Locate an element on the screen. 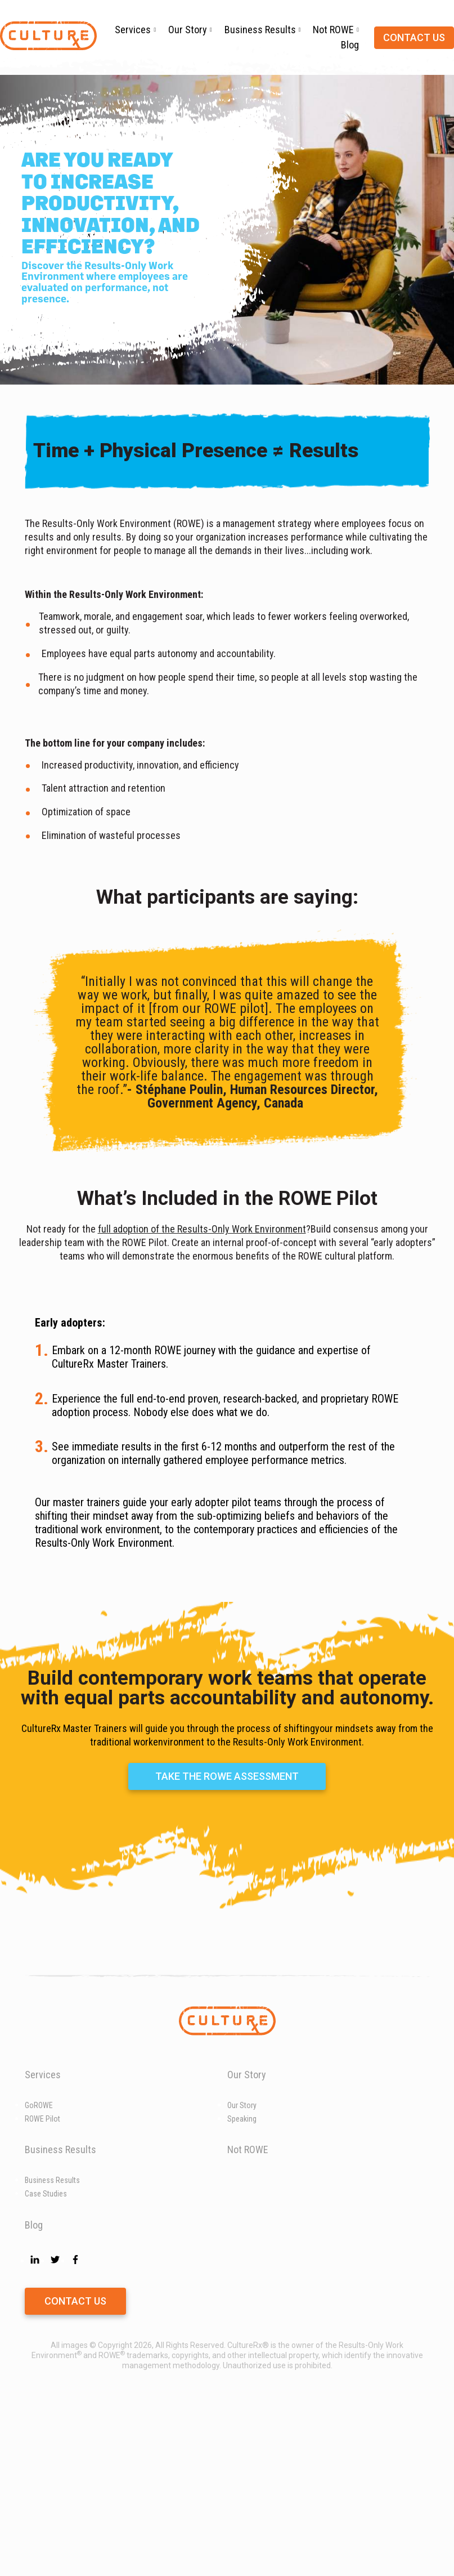 Image resolution: width=454 pixels, height=2576 pixels. Contact Us is located at coordinates (75, 2470).